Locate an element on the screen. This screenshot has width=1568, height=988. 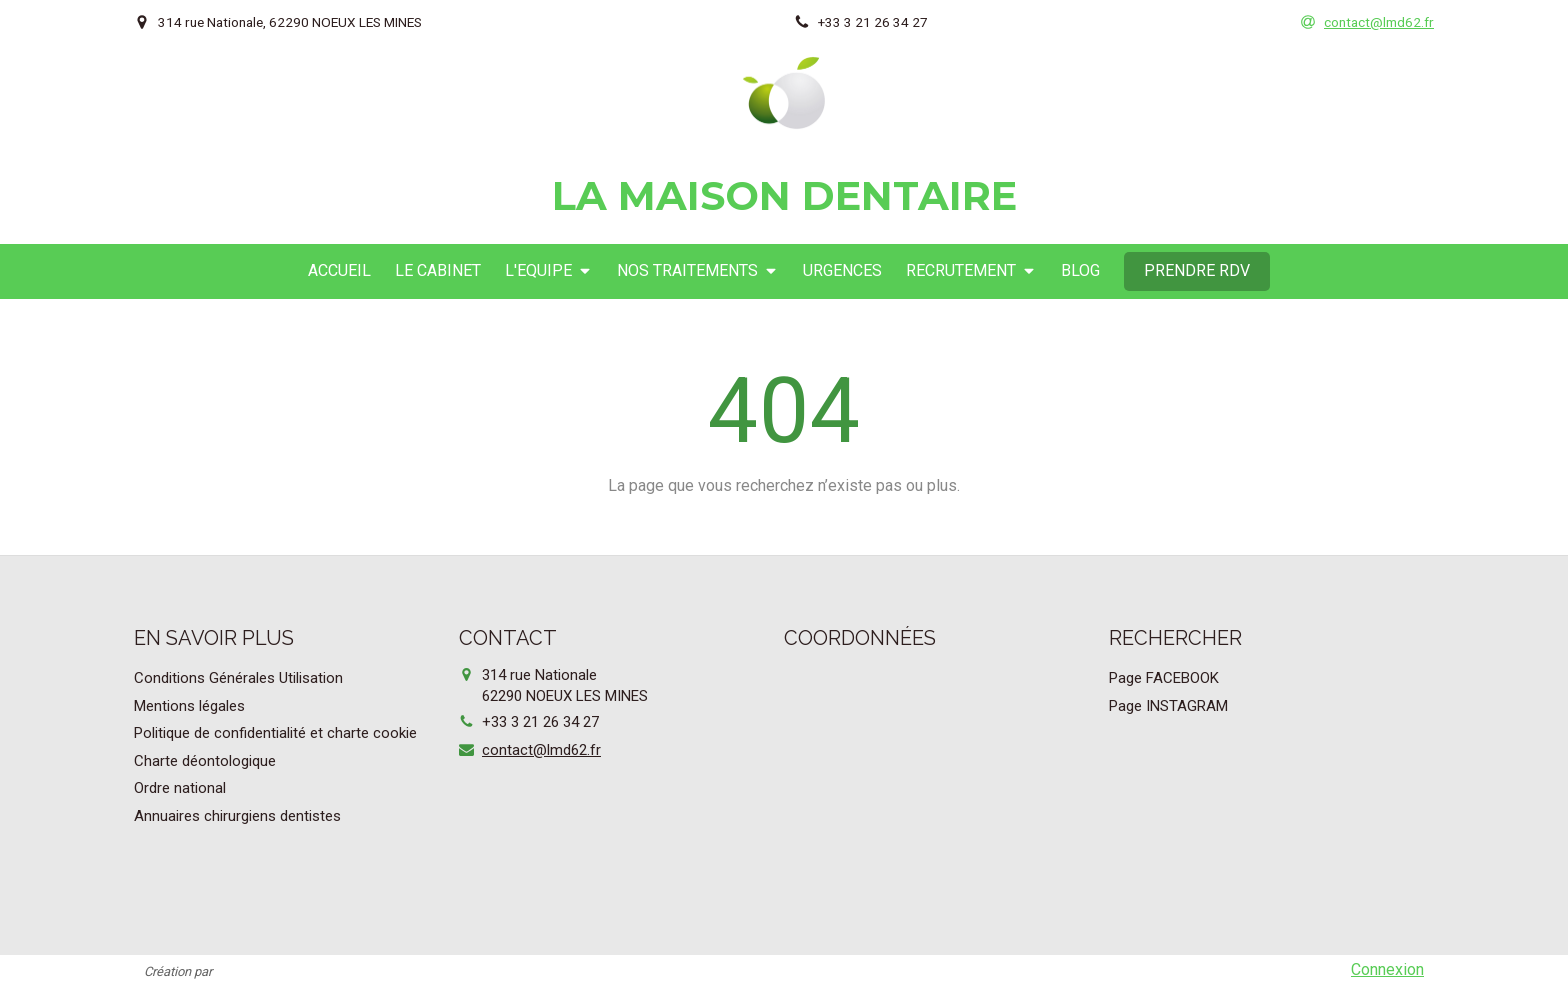
Connexion is located at coordinates (1387, 969).